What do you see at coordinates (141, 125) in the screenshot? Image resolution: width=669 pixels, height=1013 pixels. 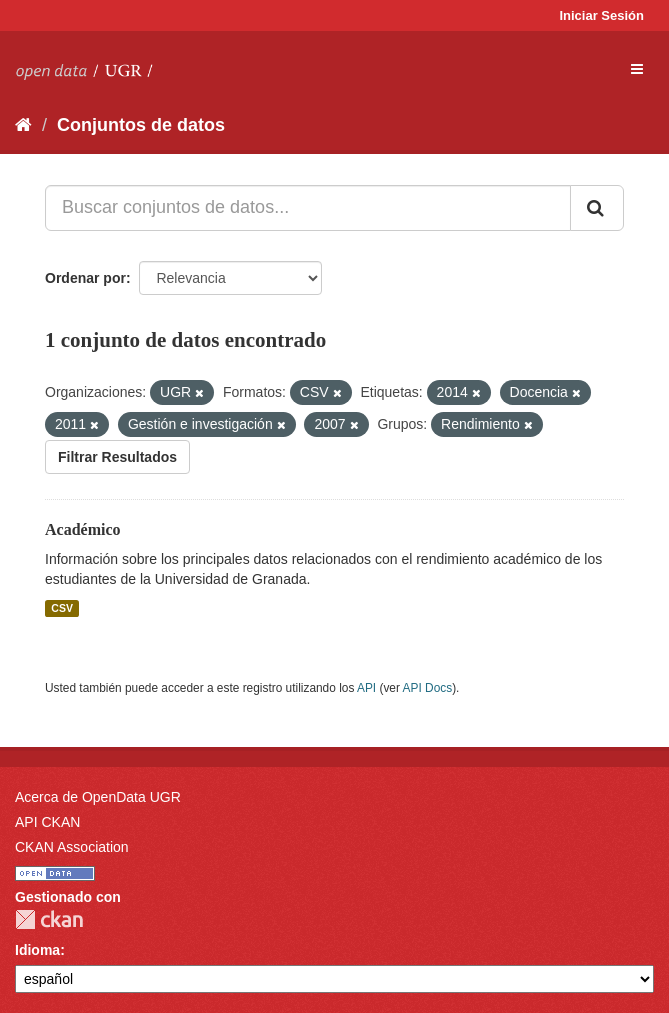 I see `Conjuntos de datos` at bounding box center [141, 125].